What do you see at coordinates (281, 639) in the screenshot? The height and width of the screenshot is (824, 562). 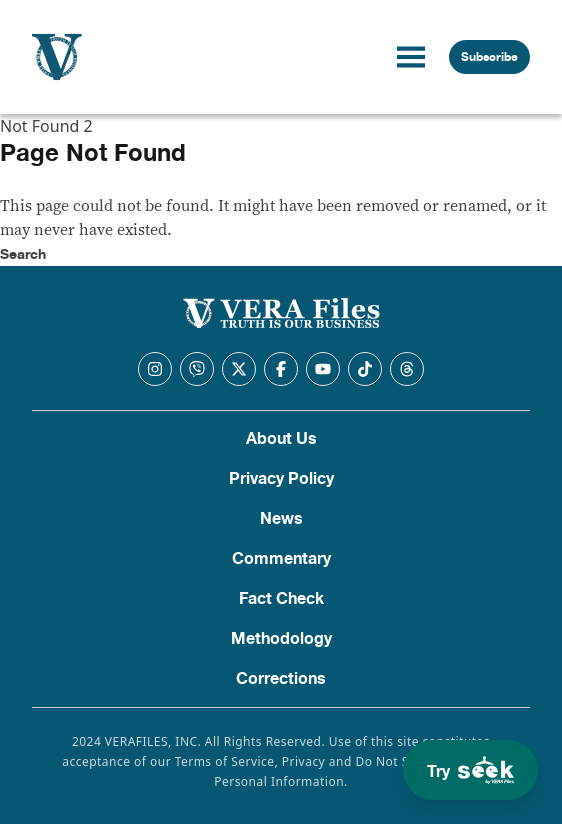 I see `Methodology` at bounding box center [281, 639].